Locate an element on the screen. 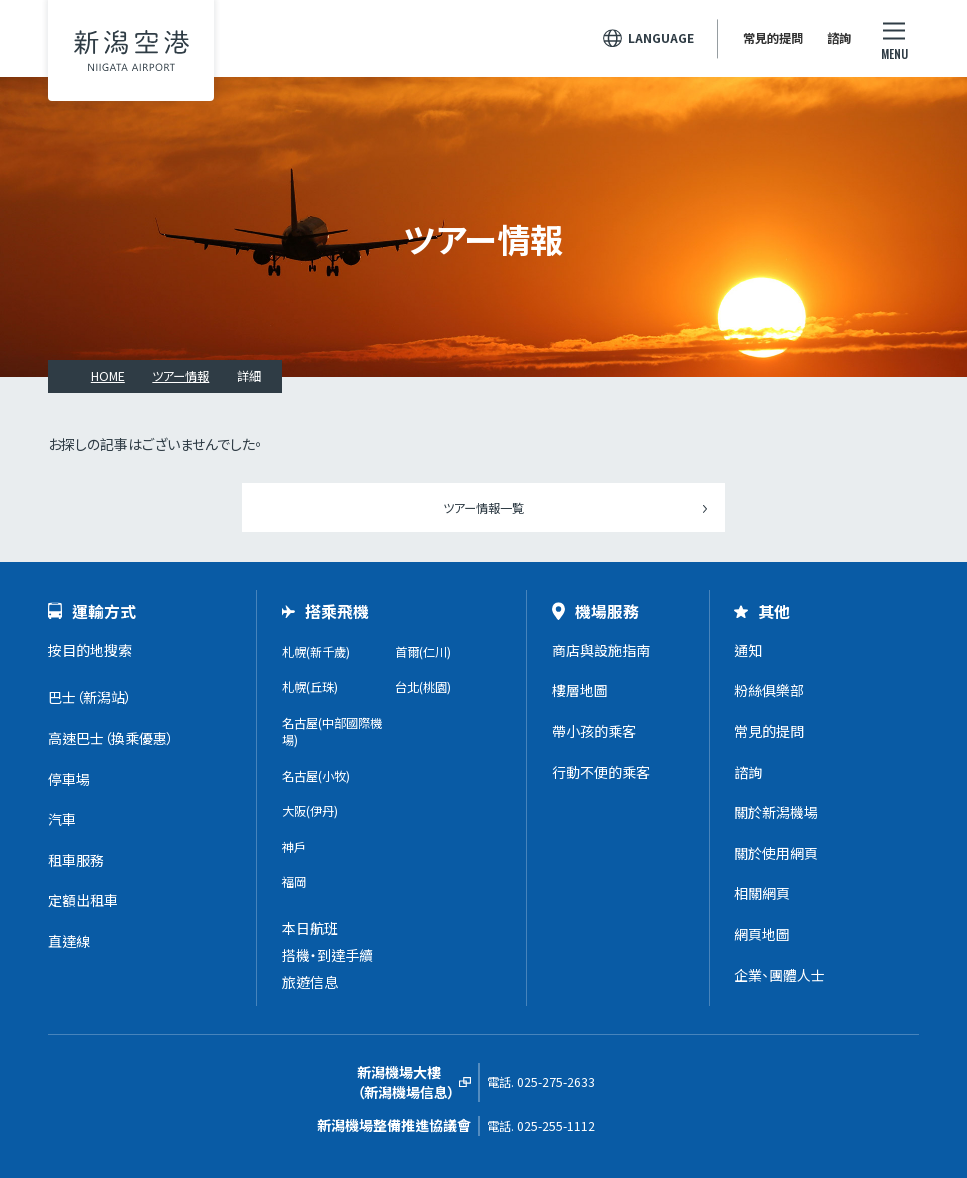 The height and width of the screenshot is (1178, 967). 搭機・到達手續 is located at coordinates (327, 955).